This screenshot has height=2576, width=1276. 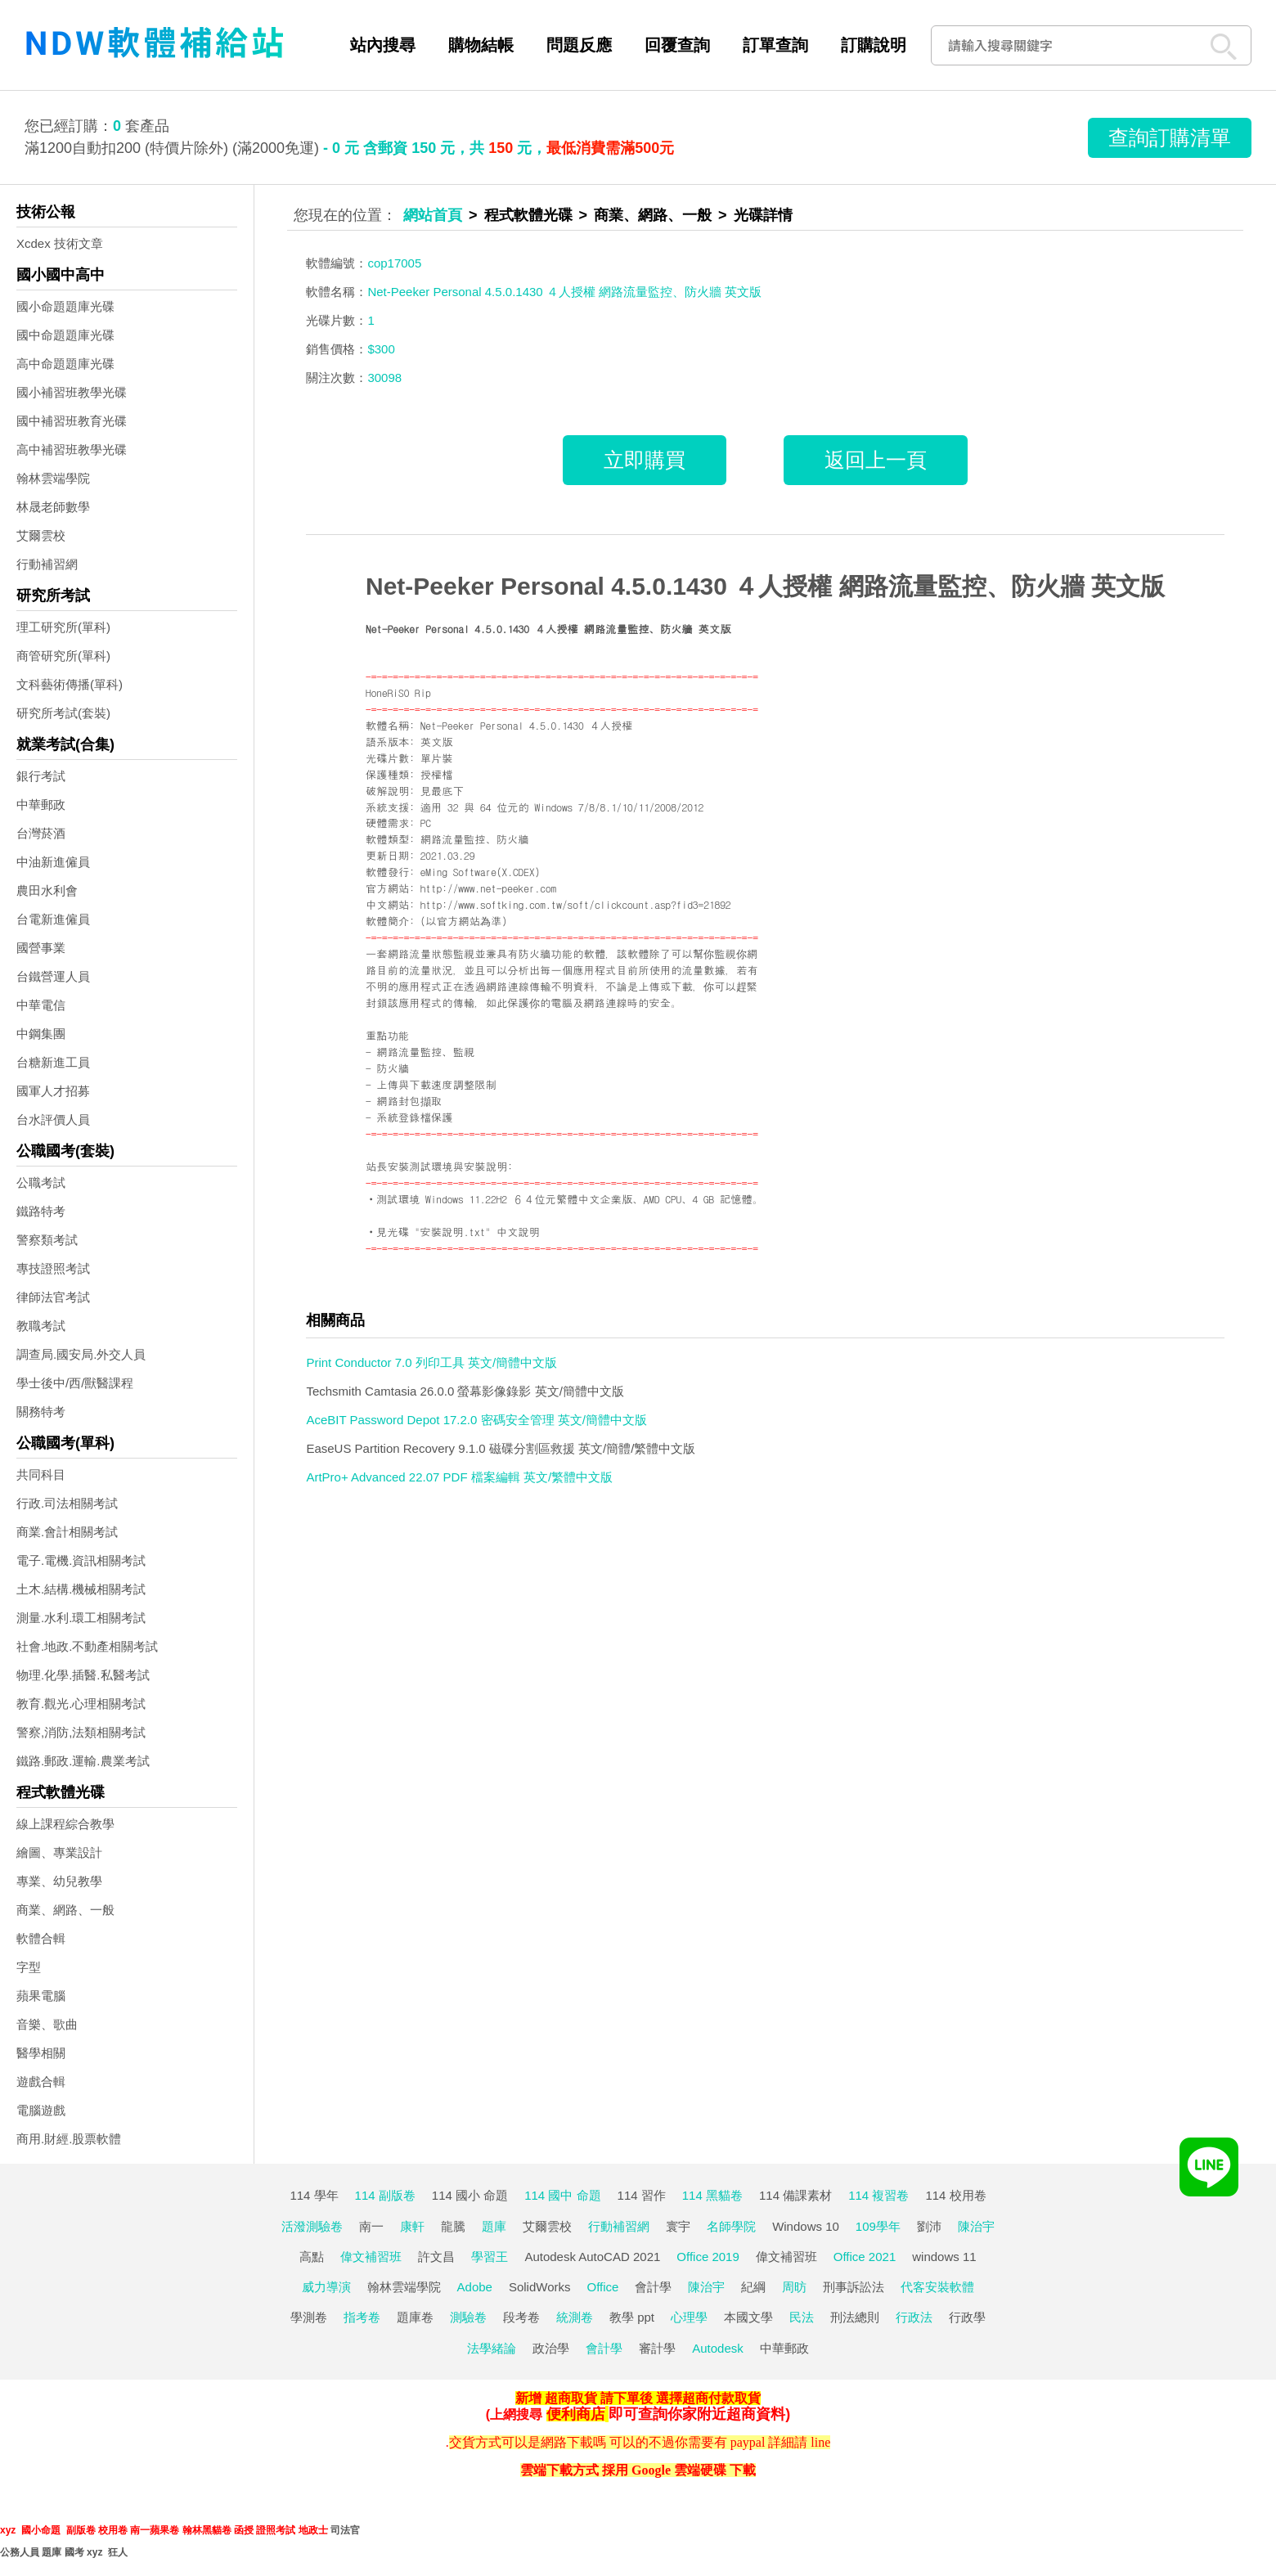 I want to click on 關務特考, so click(x=40, y=1411).